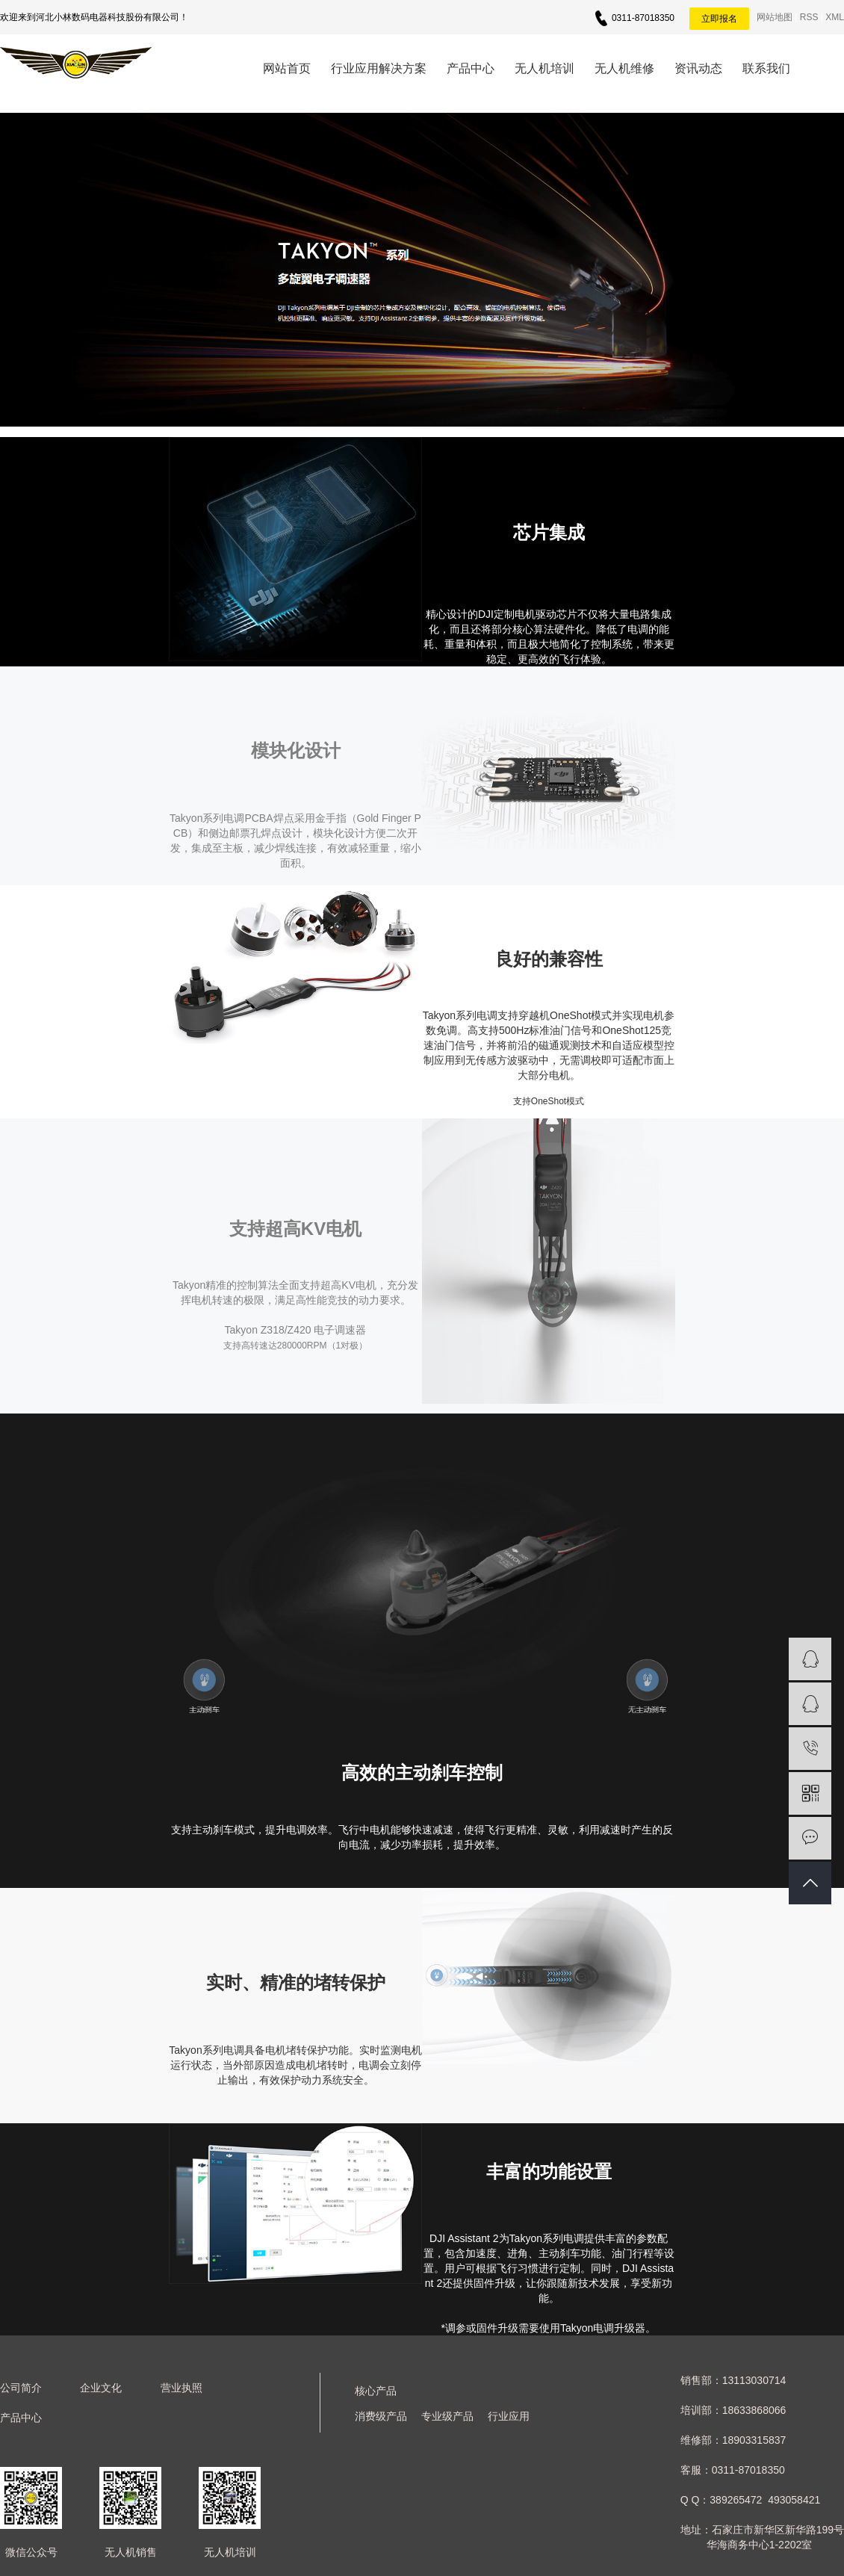  Describe the element at coordinates (447, 2416) in the screenshot. I see `专业级产品` at that location.